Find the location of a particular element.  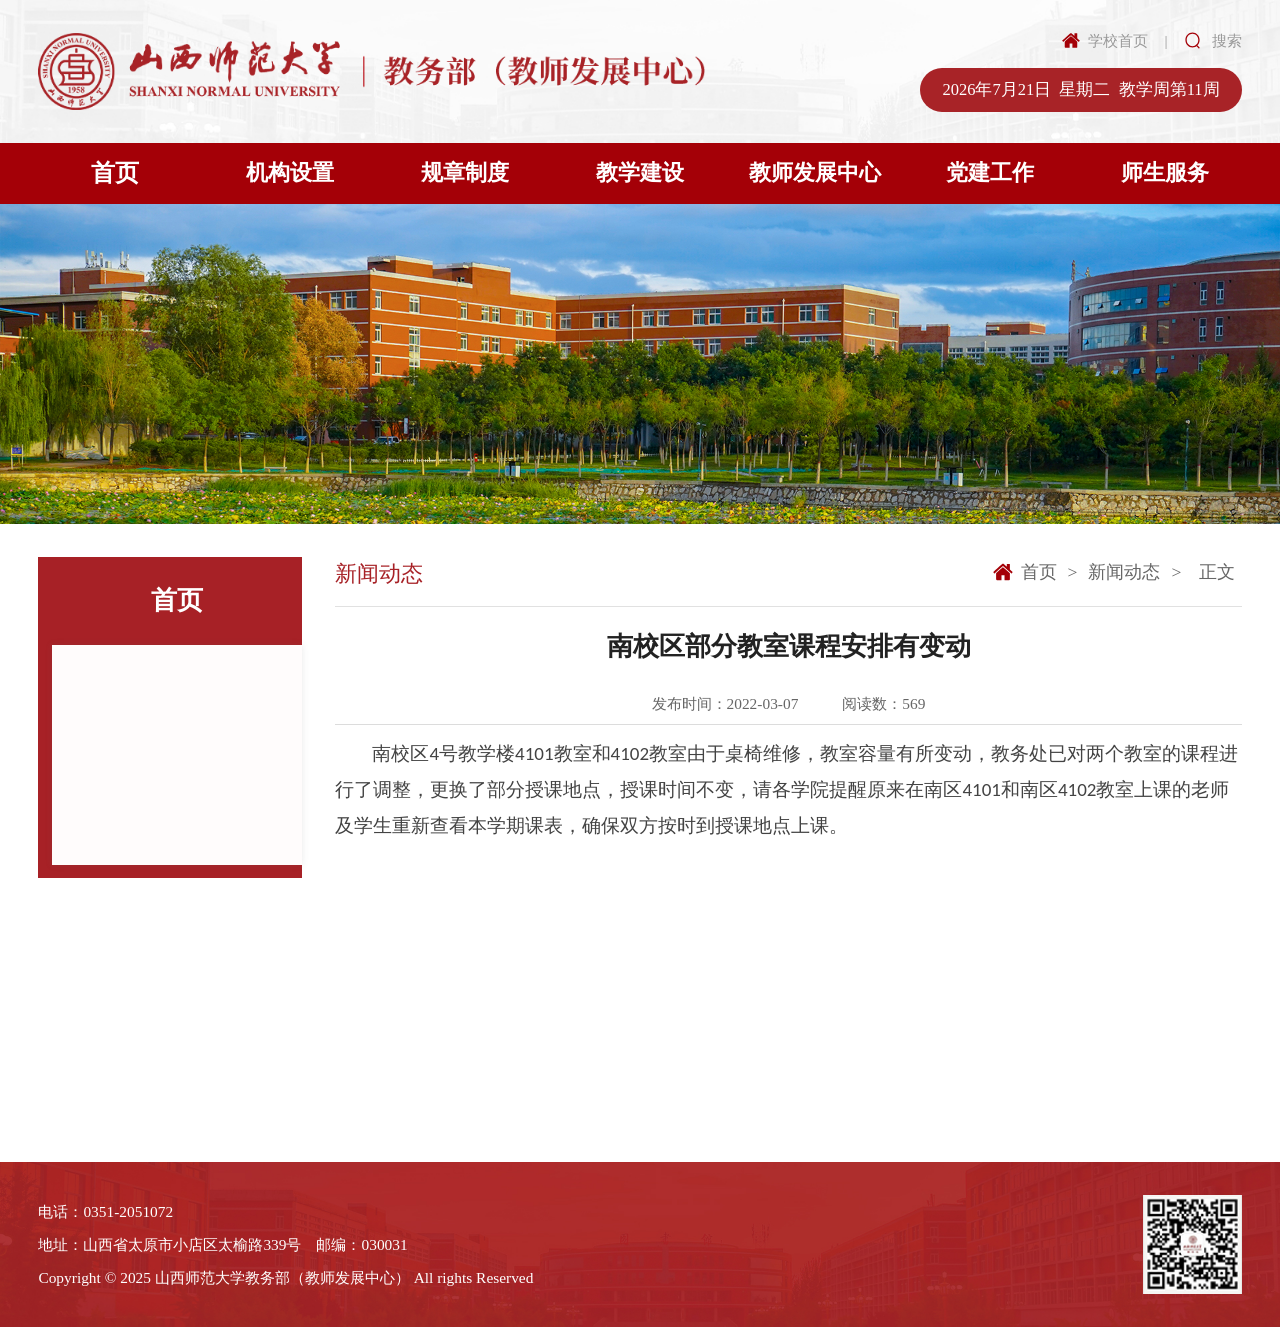

新闻动态 is located at coordinates (1124, 572).